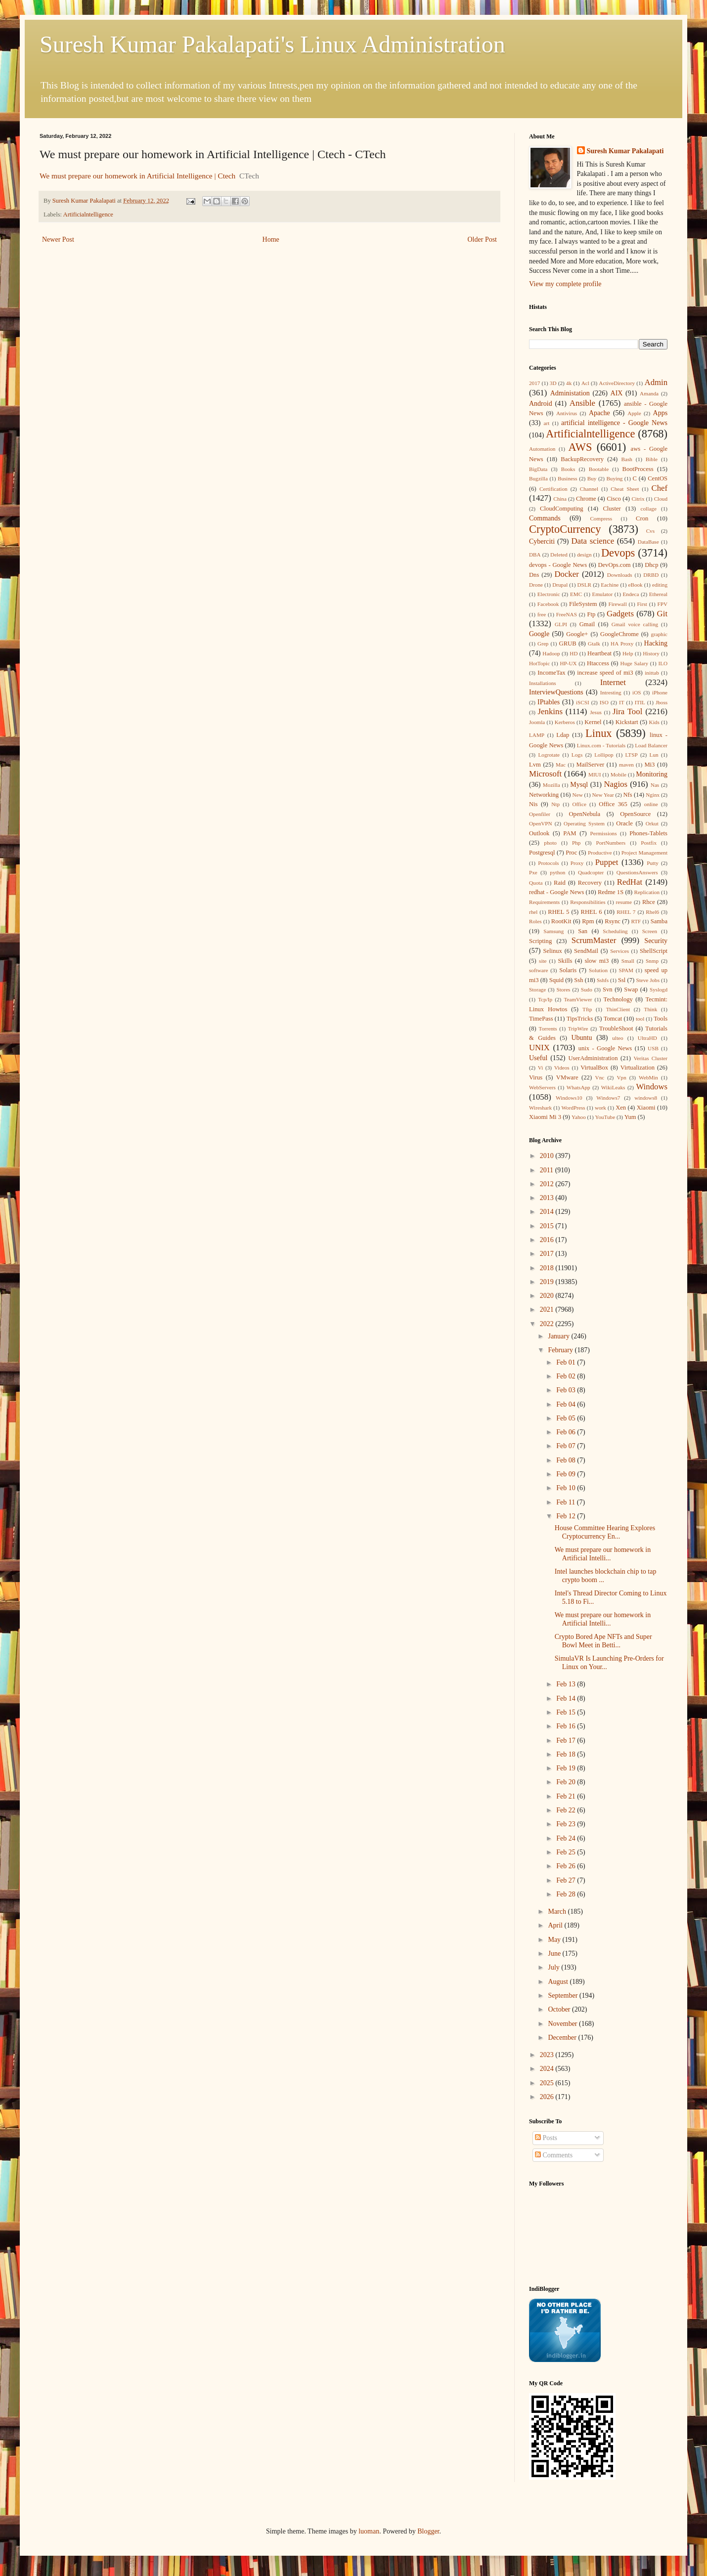 Image resolution: width=707 pixels, height=2576 pixels. What do you see at coordinates (652, 459) in the screenshot?
I see `Bible` at bounding box center [652, 459].